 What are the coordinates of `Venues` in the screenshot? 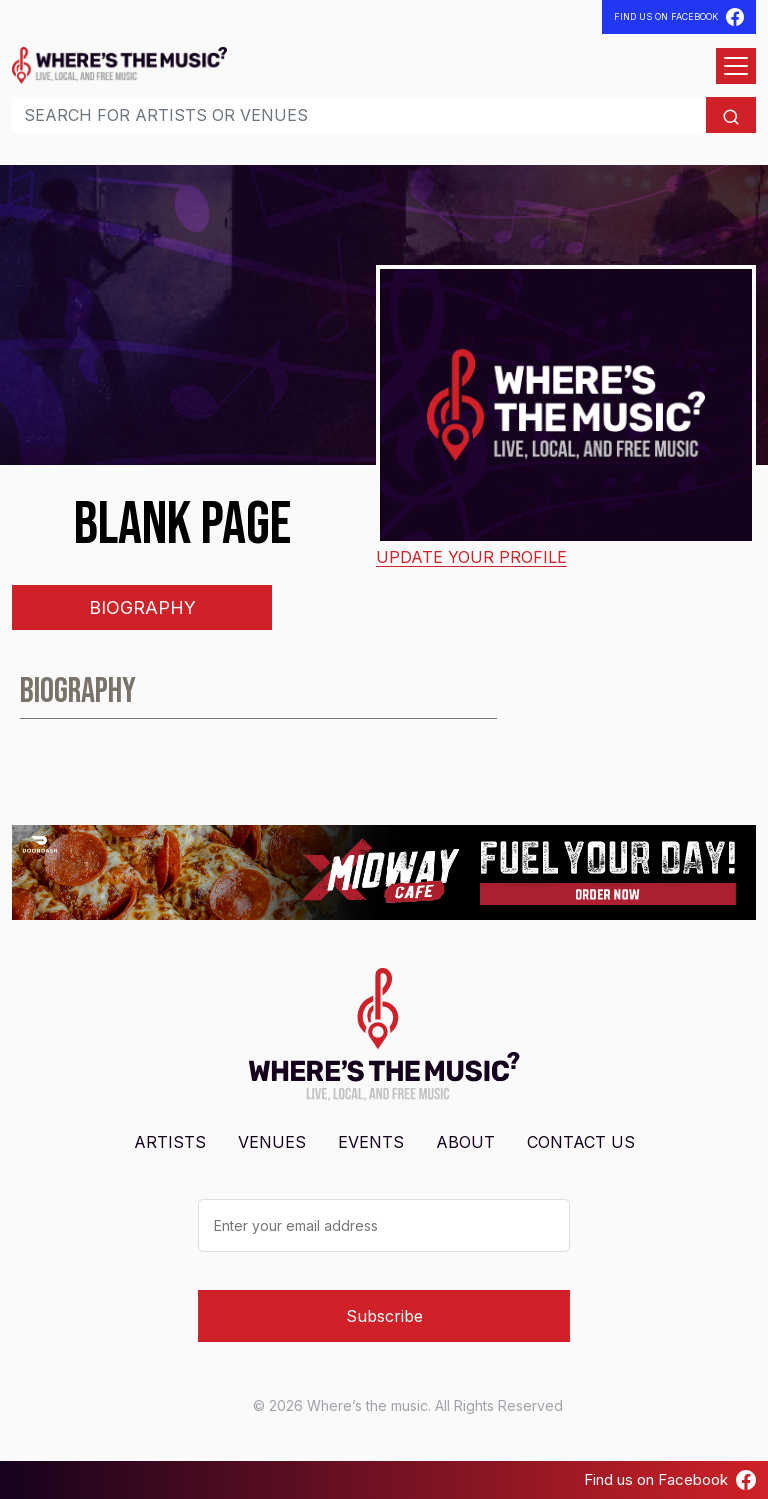 It's located at (272, 1142).